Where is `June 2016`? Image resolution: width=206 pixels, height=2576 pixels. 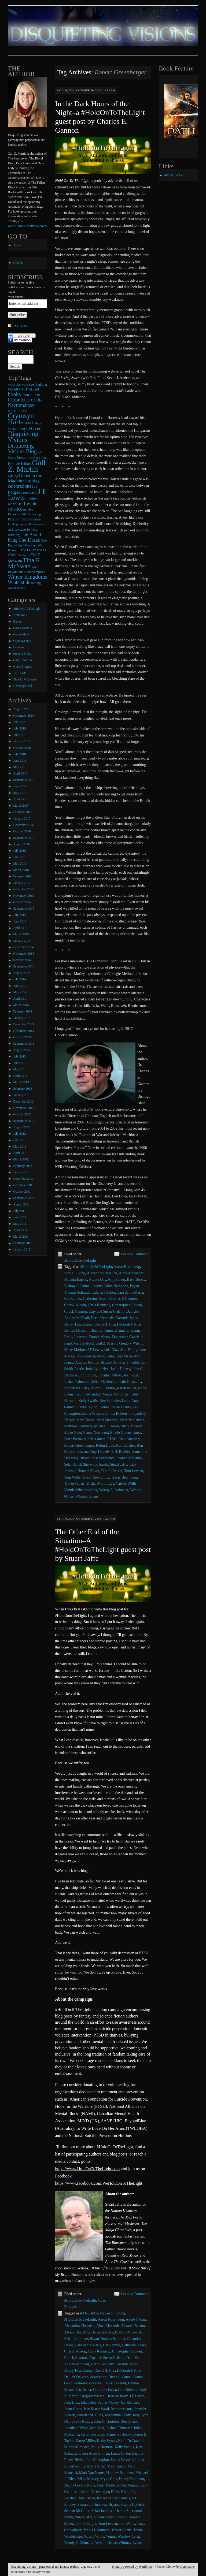
June 2016 is located at coordinates (19, 857).